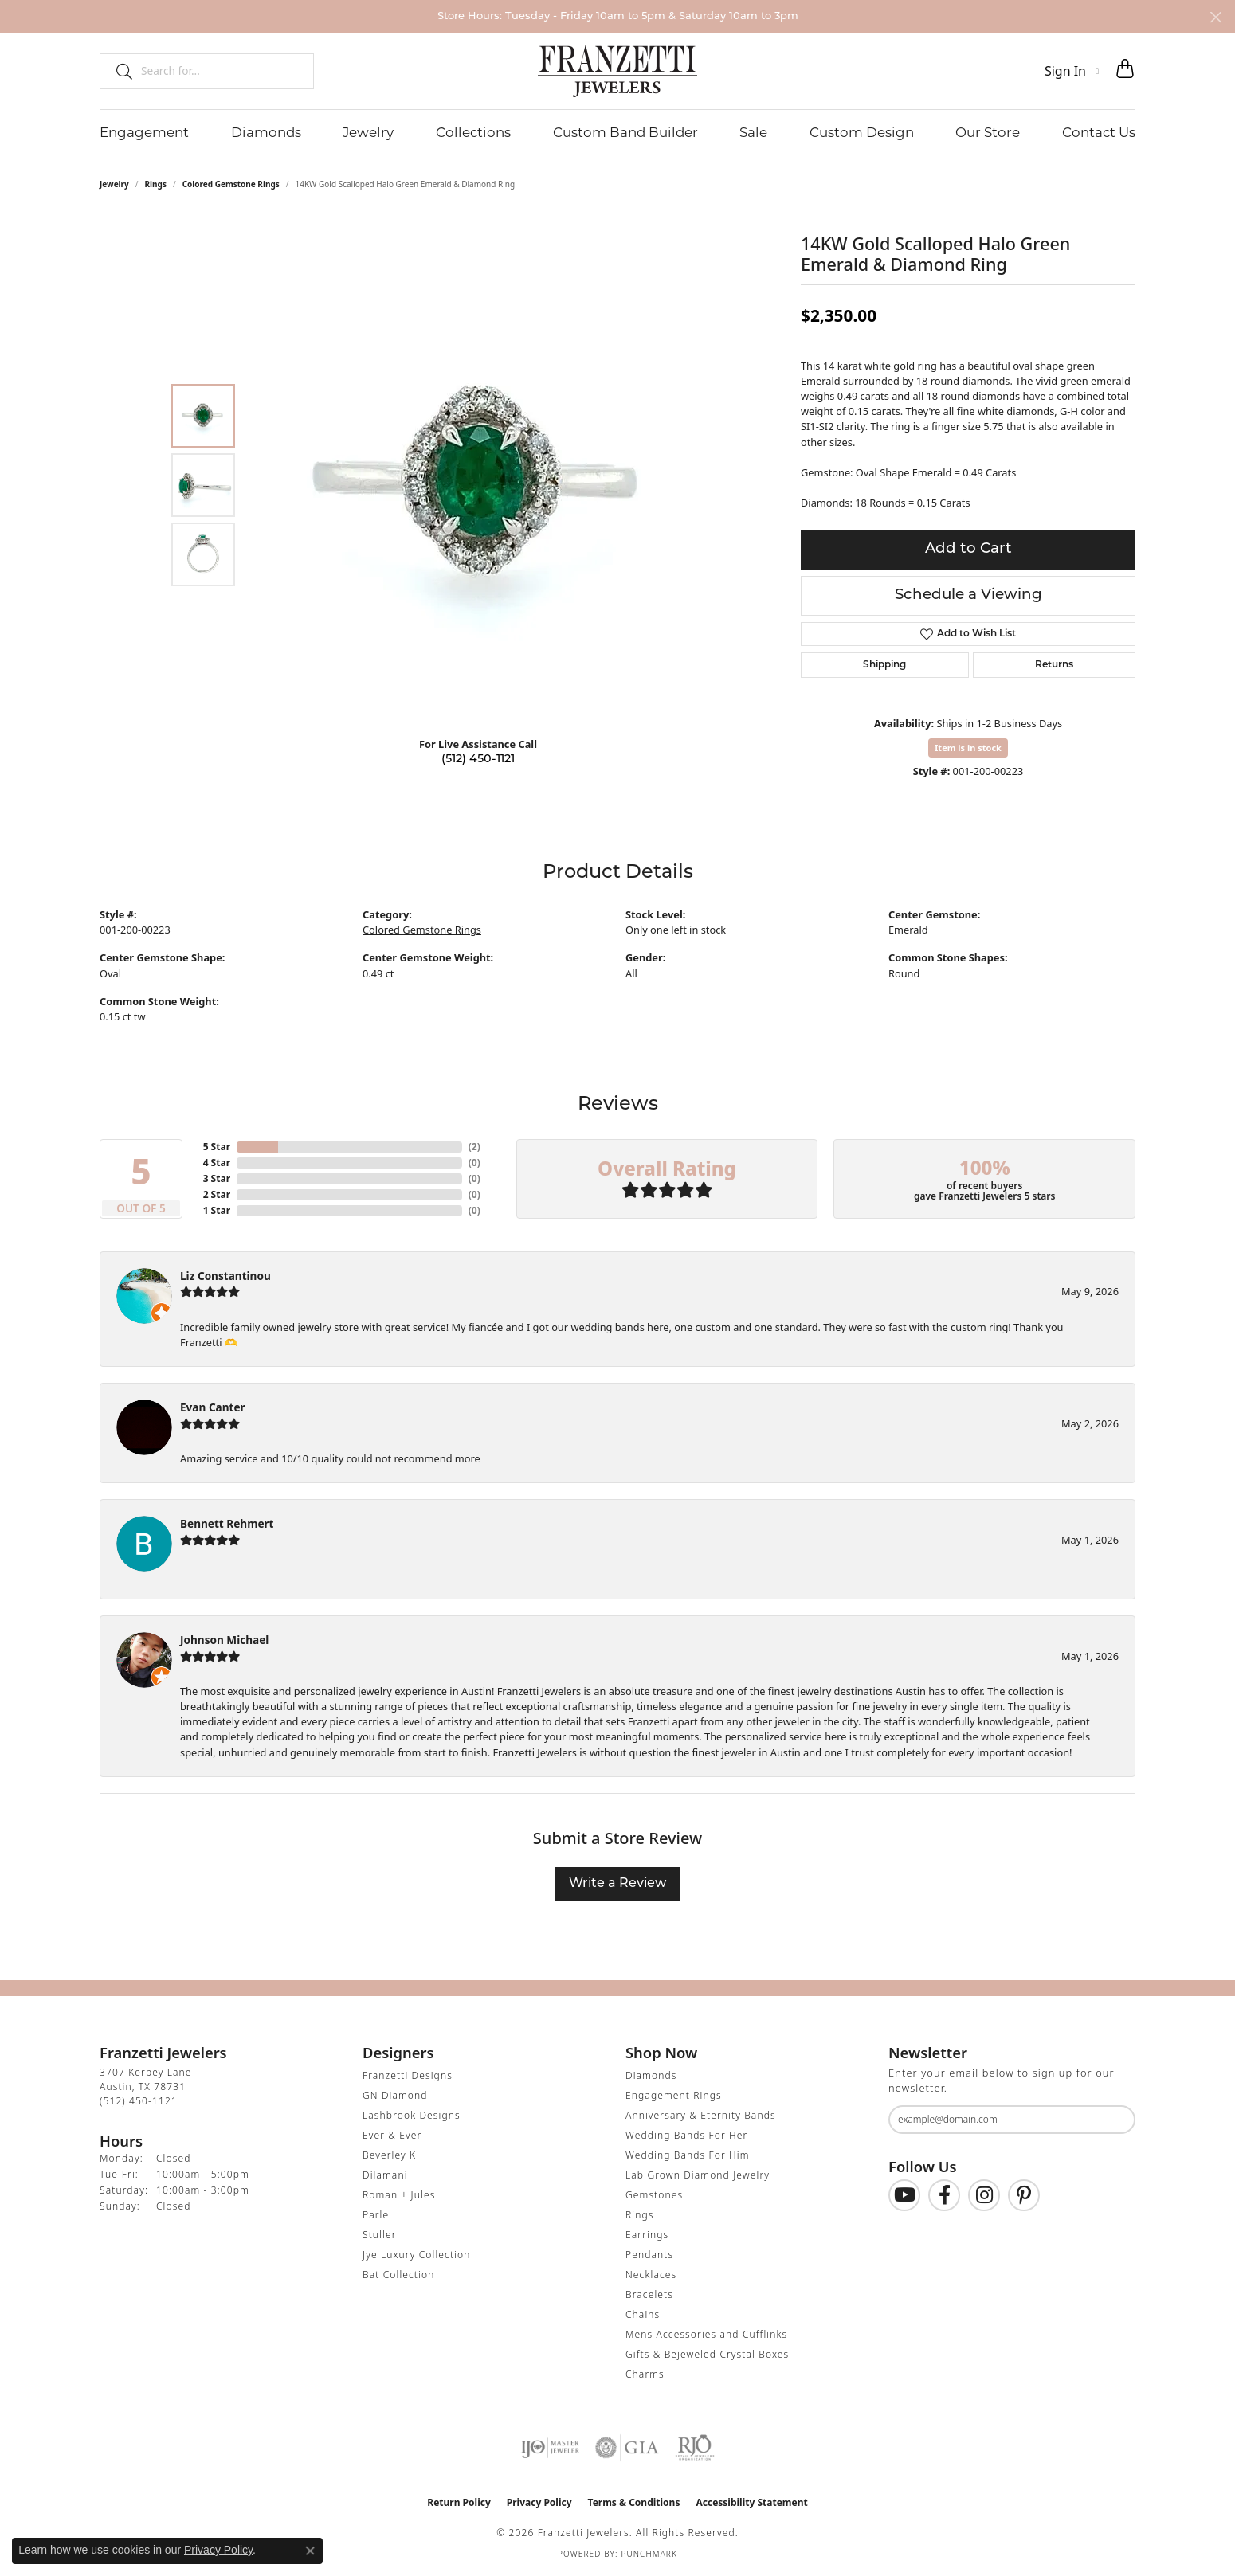 This screenshot has height=2576, width=1235. Describe the element at coordinates (231, 184) in the screenshot. I see `Colored Gemstone Rings` at that location.